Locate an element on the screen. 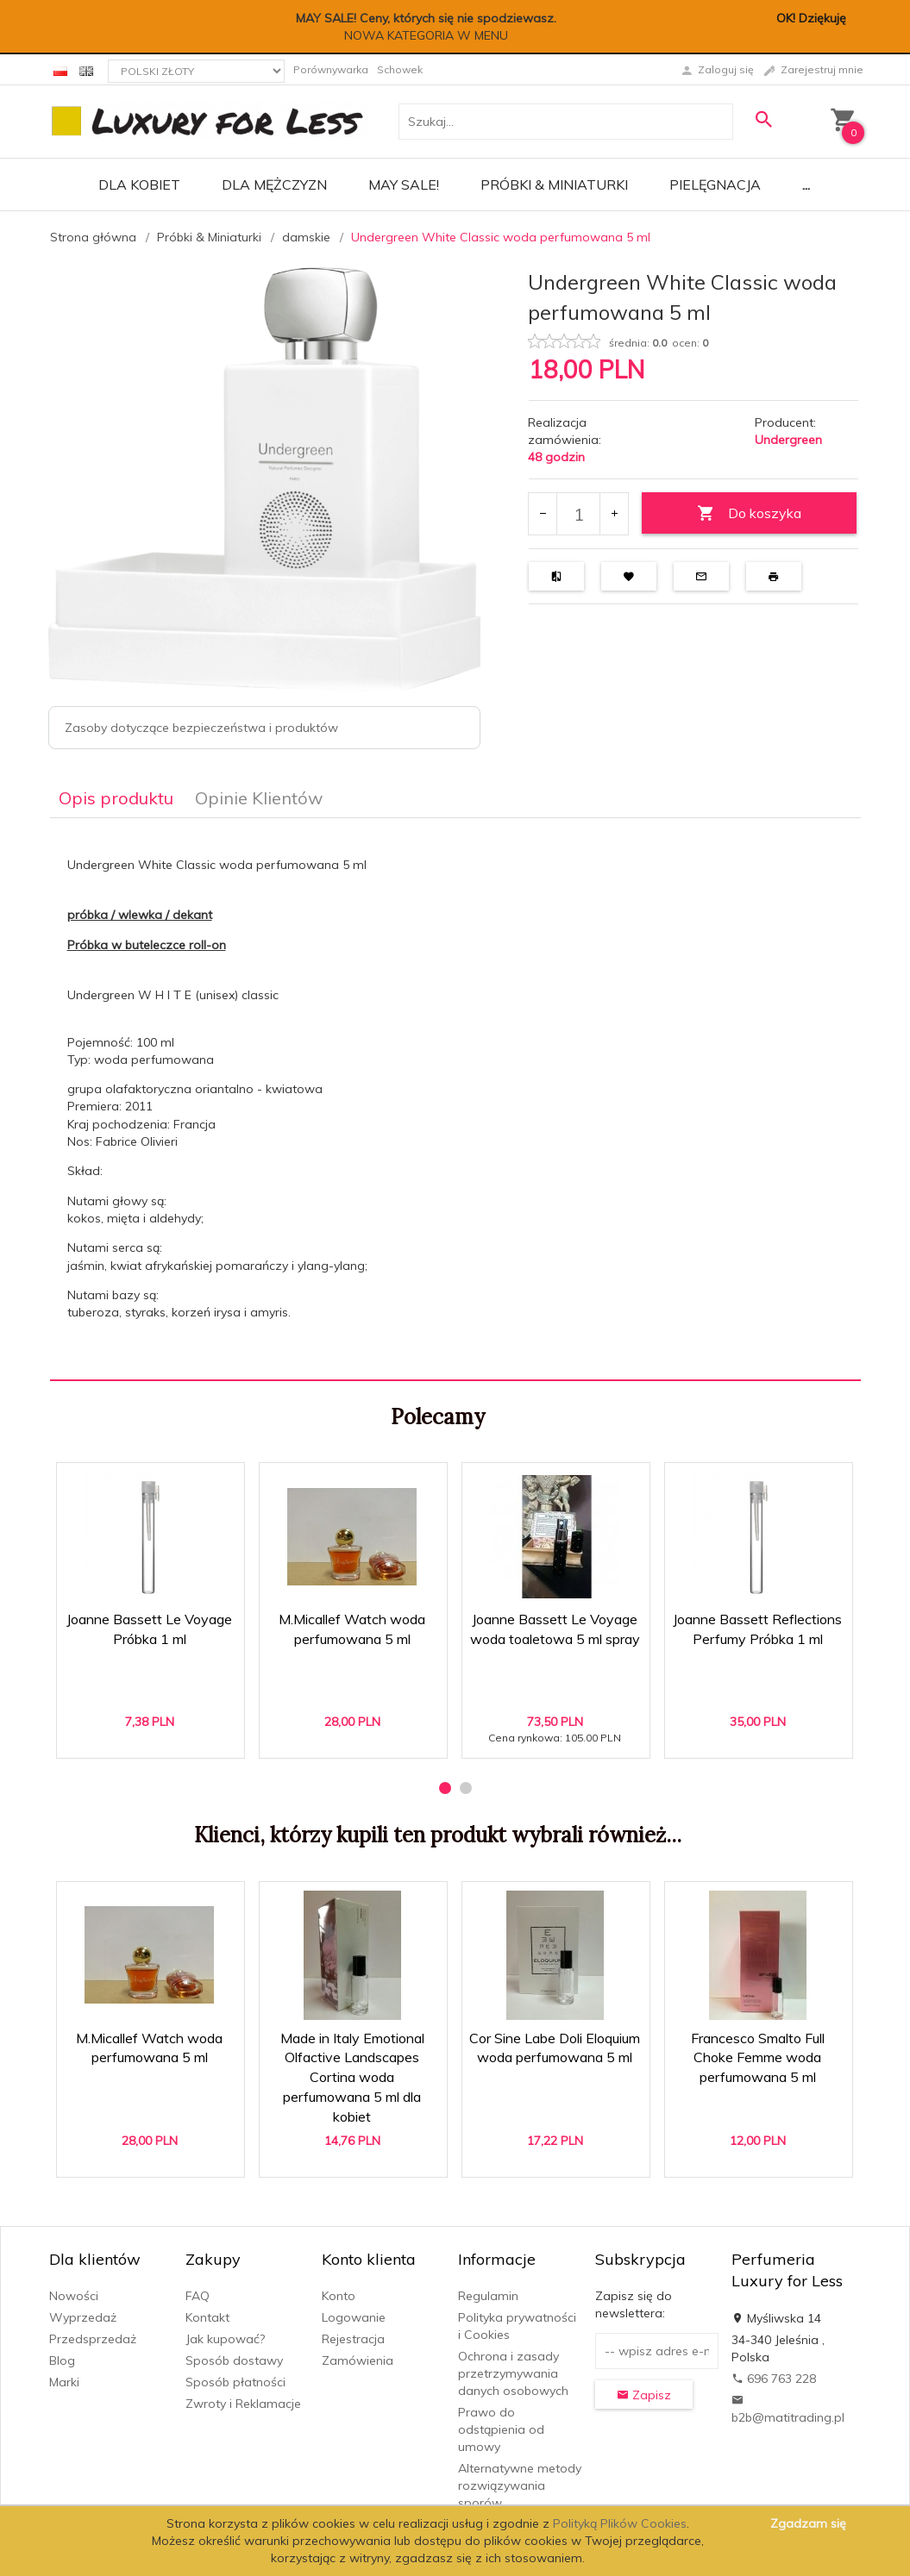  Zapisz is located at coordinates (644, 2395).